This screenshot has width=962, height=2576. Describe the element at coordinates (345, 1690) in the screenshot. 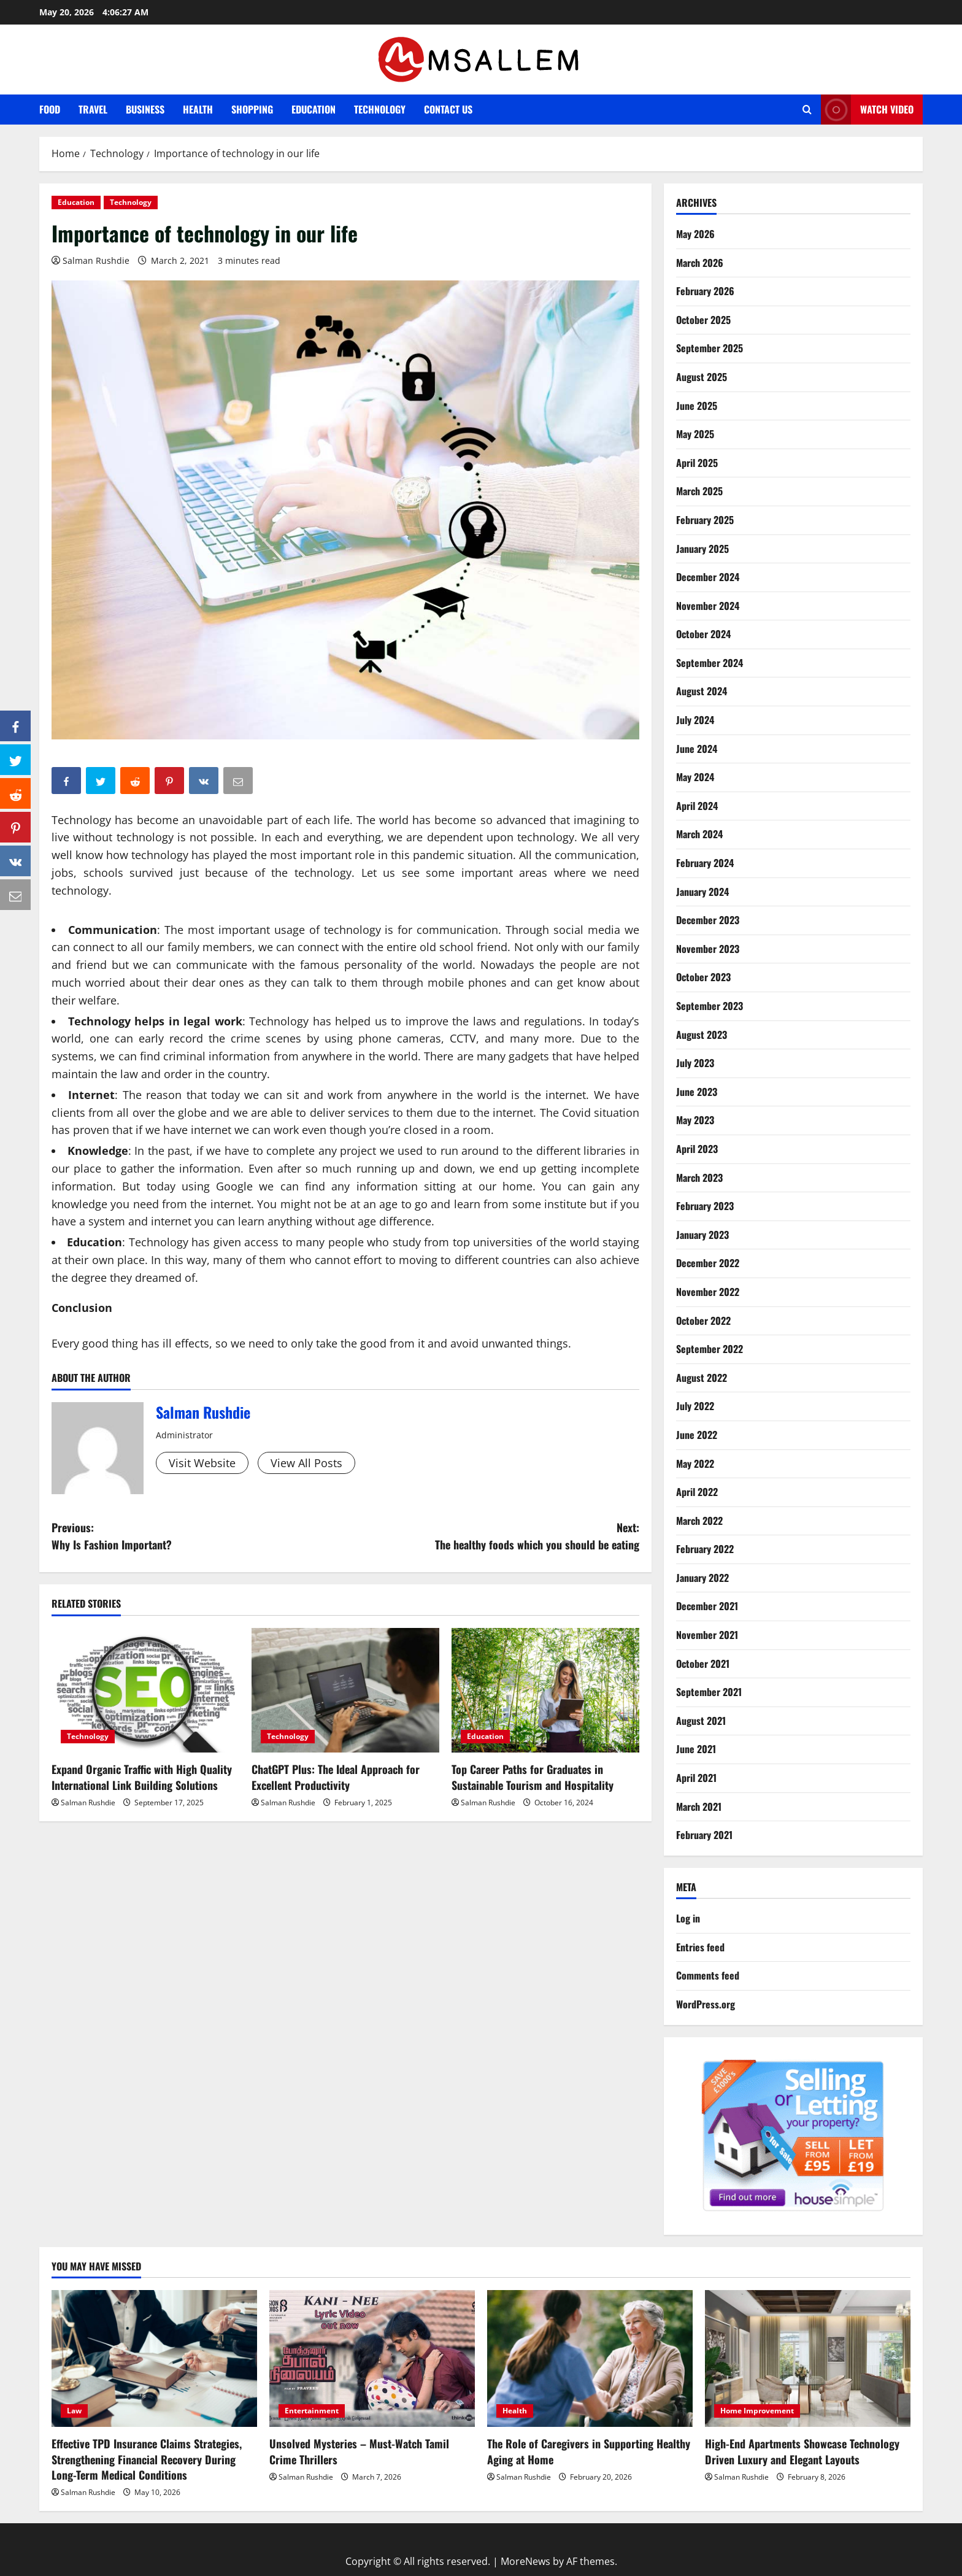

I see `[ChatGPT Plus: The Ideal Approach for Excellent Productivity]` at that location.